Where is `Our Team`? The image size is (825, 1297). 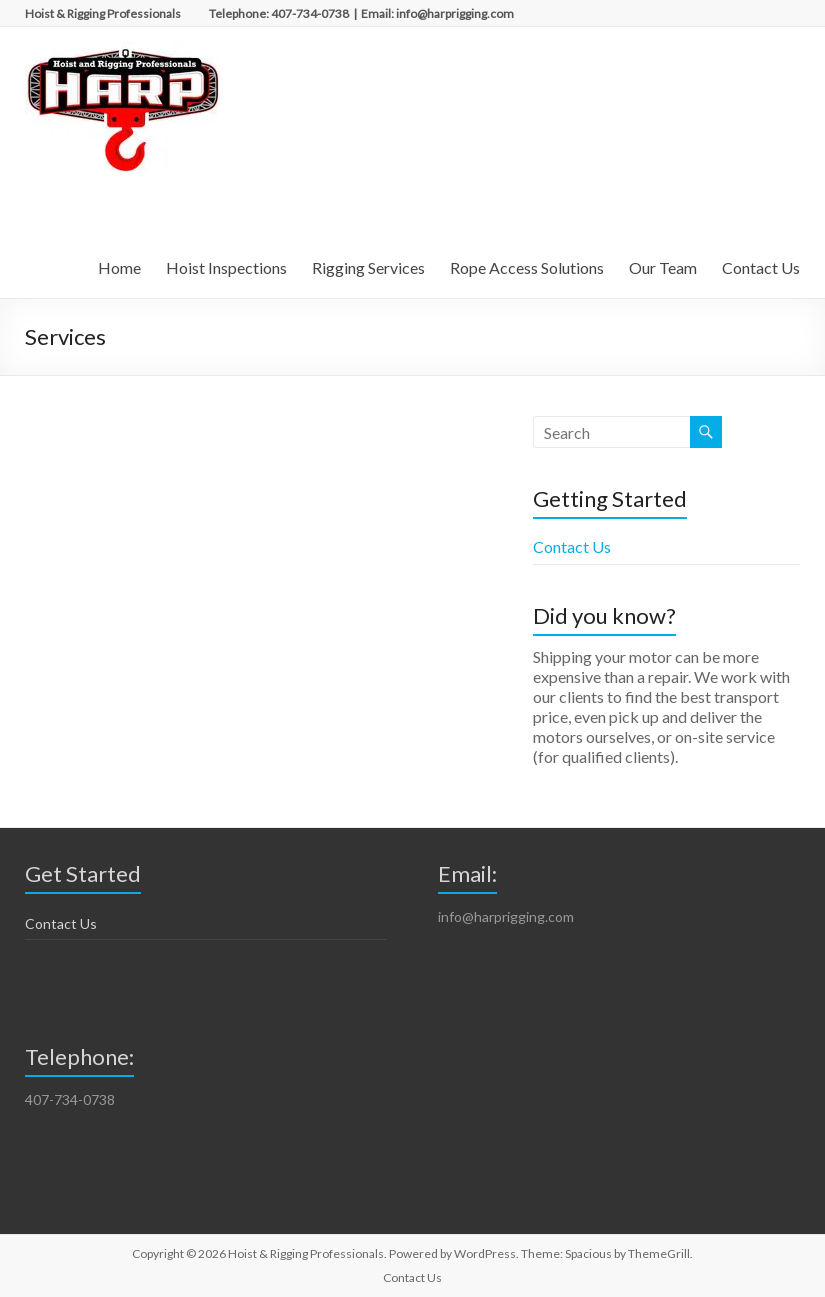 Our Team is located at coordinates (663, 267).